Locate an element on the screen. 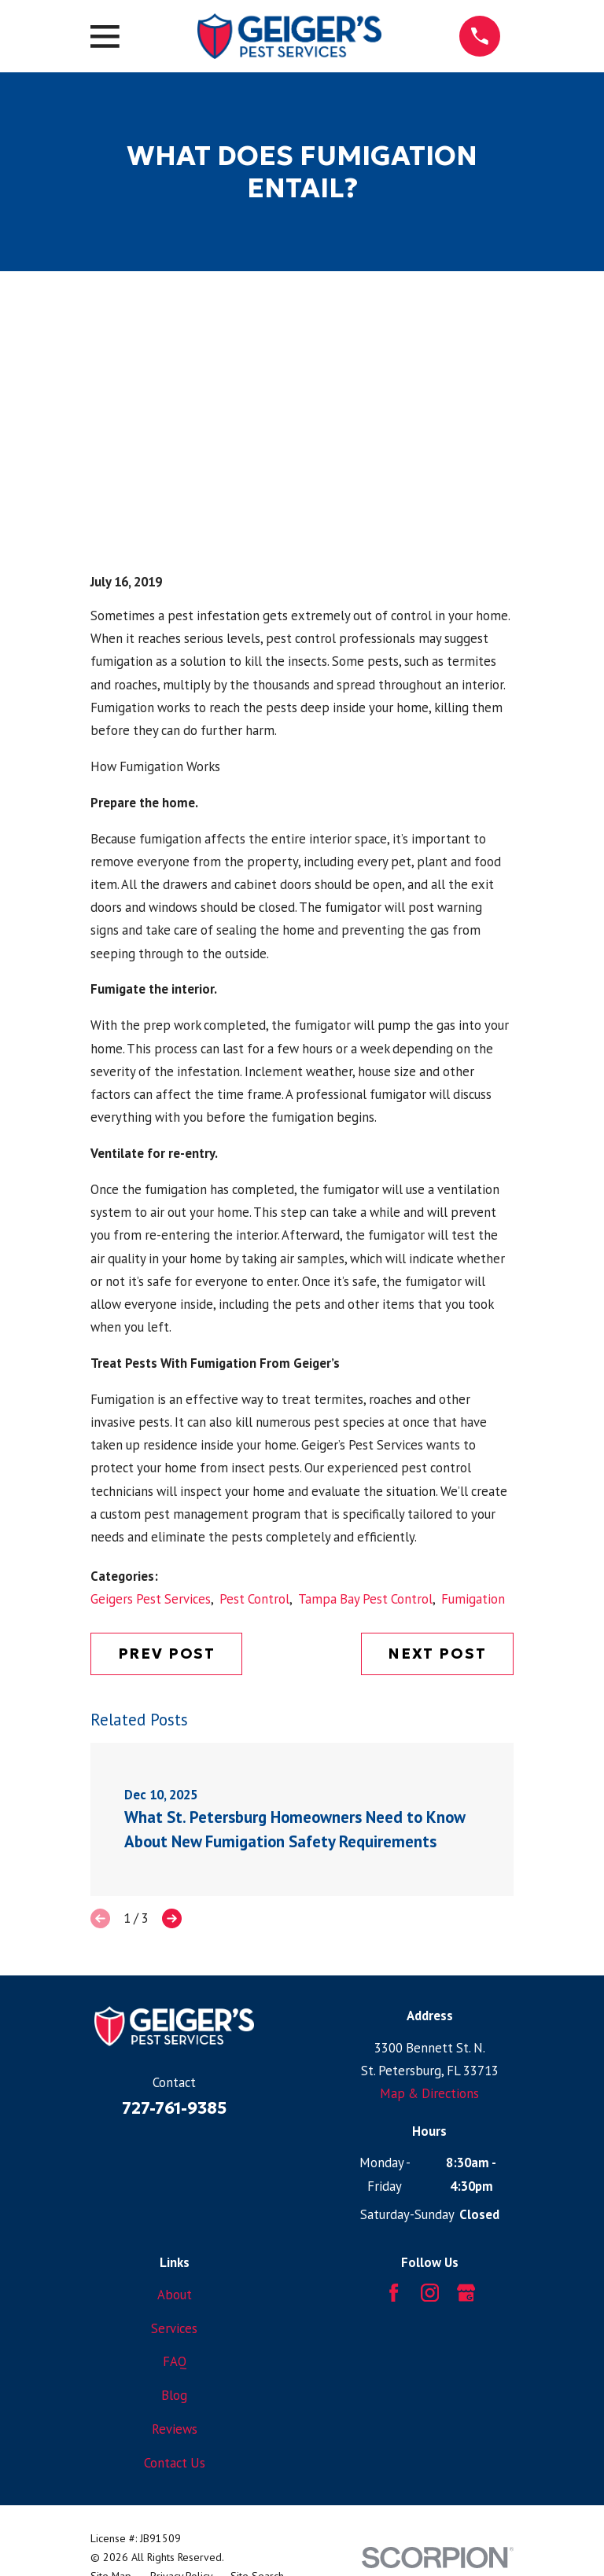 The height and width of the screenshot is (2576, 604). [View next item] is located at coordinates (172, 1918).